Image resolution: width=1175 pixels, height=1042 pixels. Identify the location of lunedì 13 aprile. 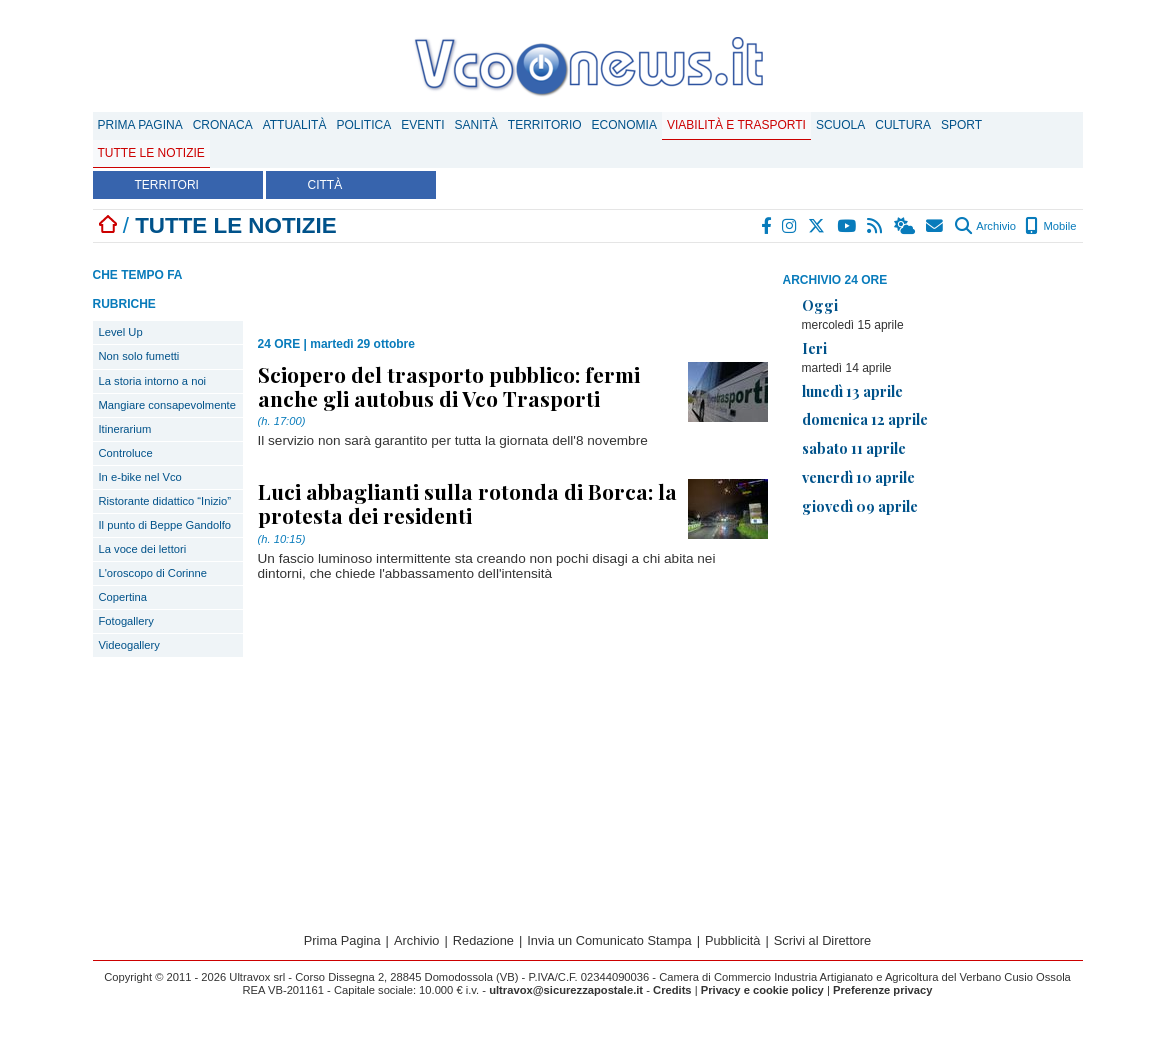
(852, 391).